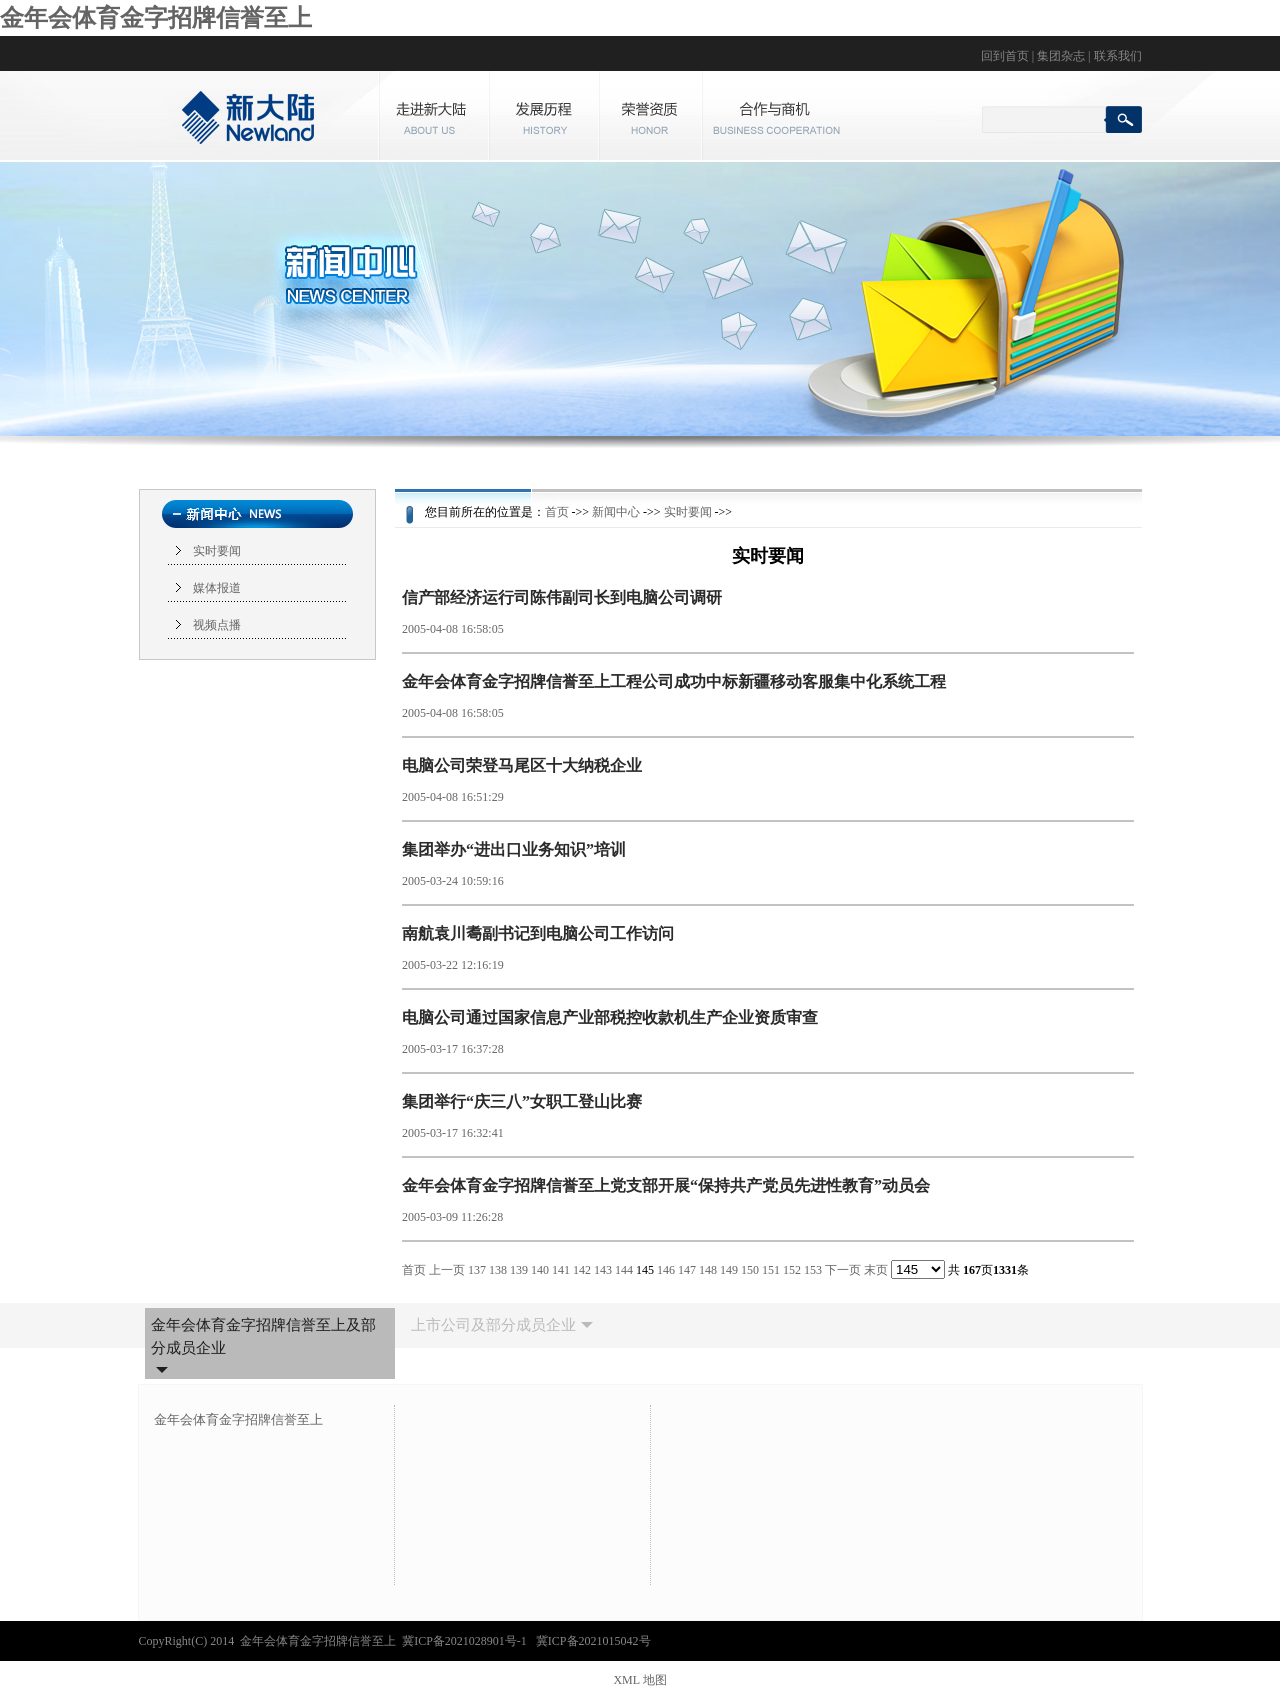  Describe the element at coordinates (540, 1270) in the screenshot. I see `140` at that location.